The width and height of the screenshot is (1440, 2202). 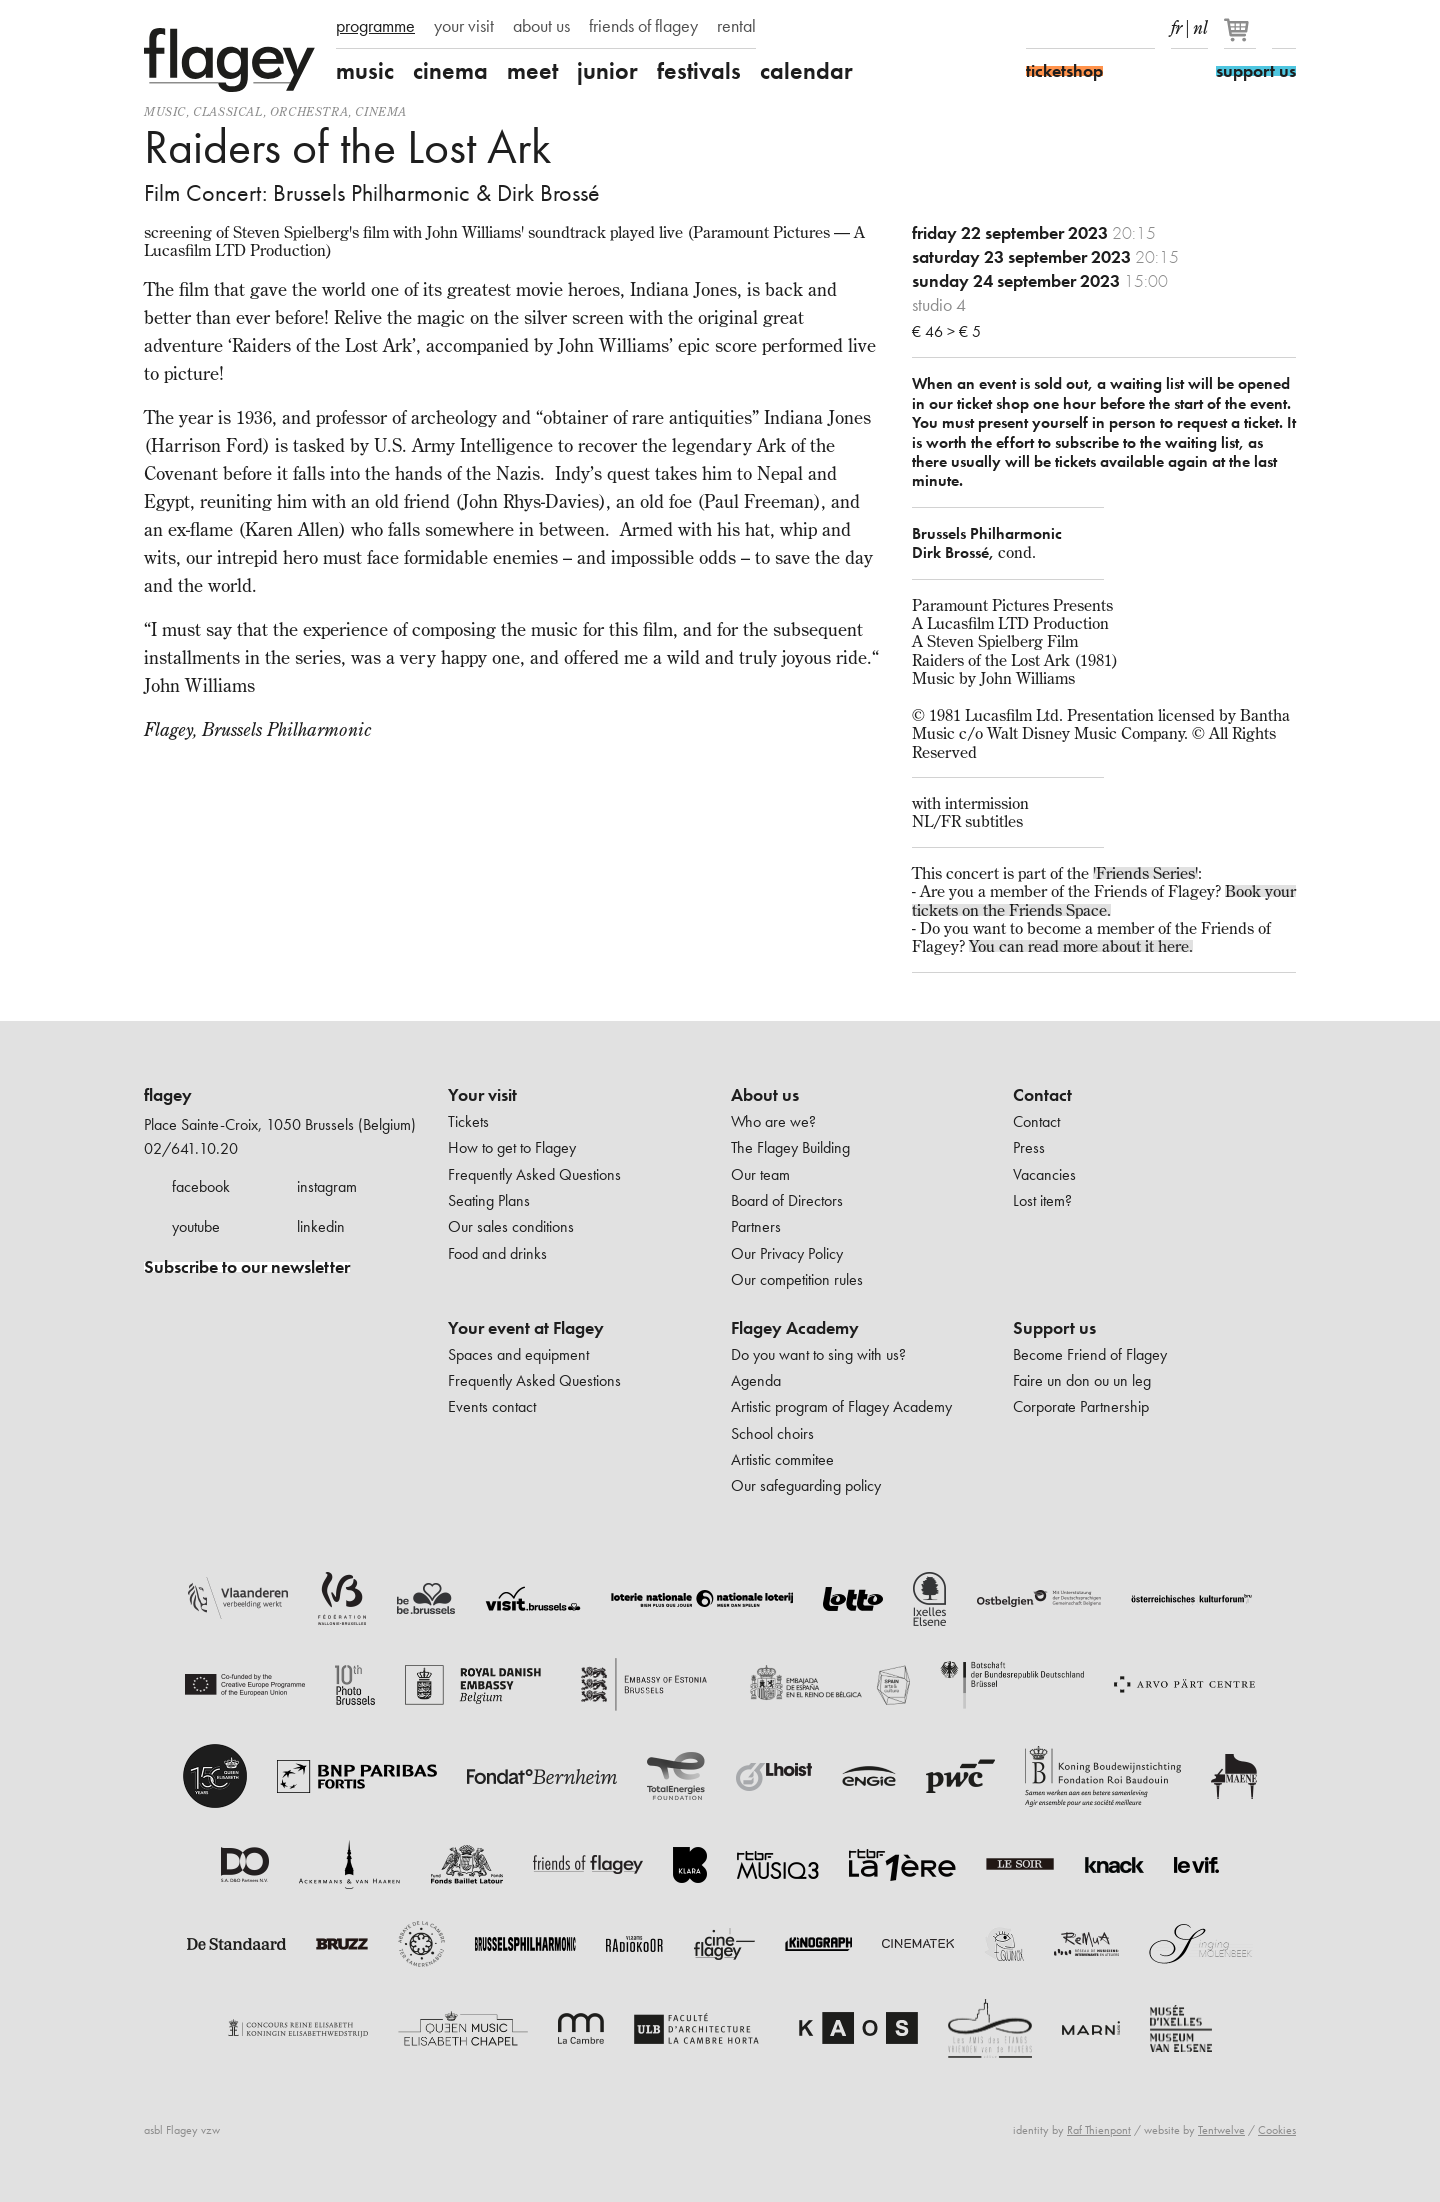 I want to click on Raf Thienpont, so click(x=1099, y=2130).